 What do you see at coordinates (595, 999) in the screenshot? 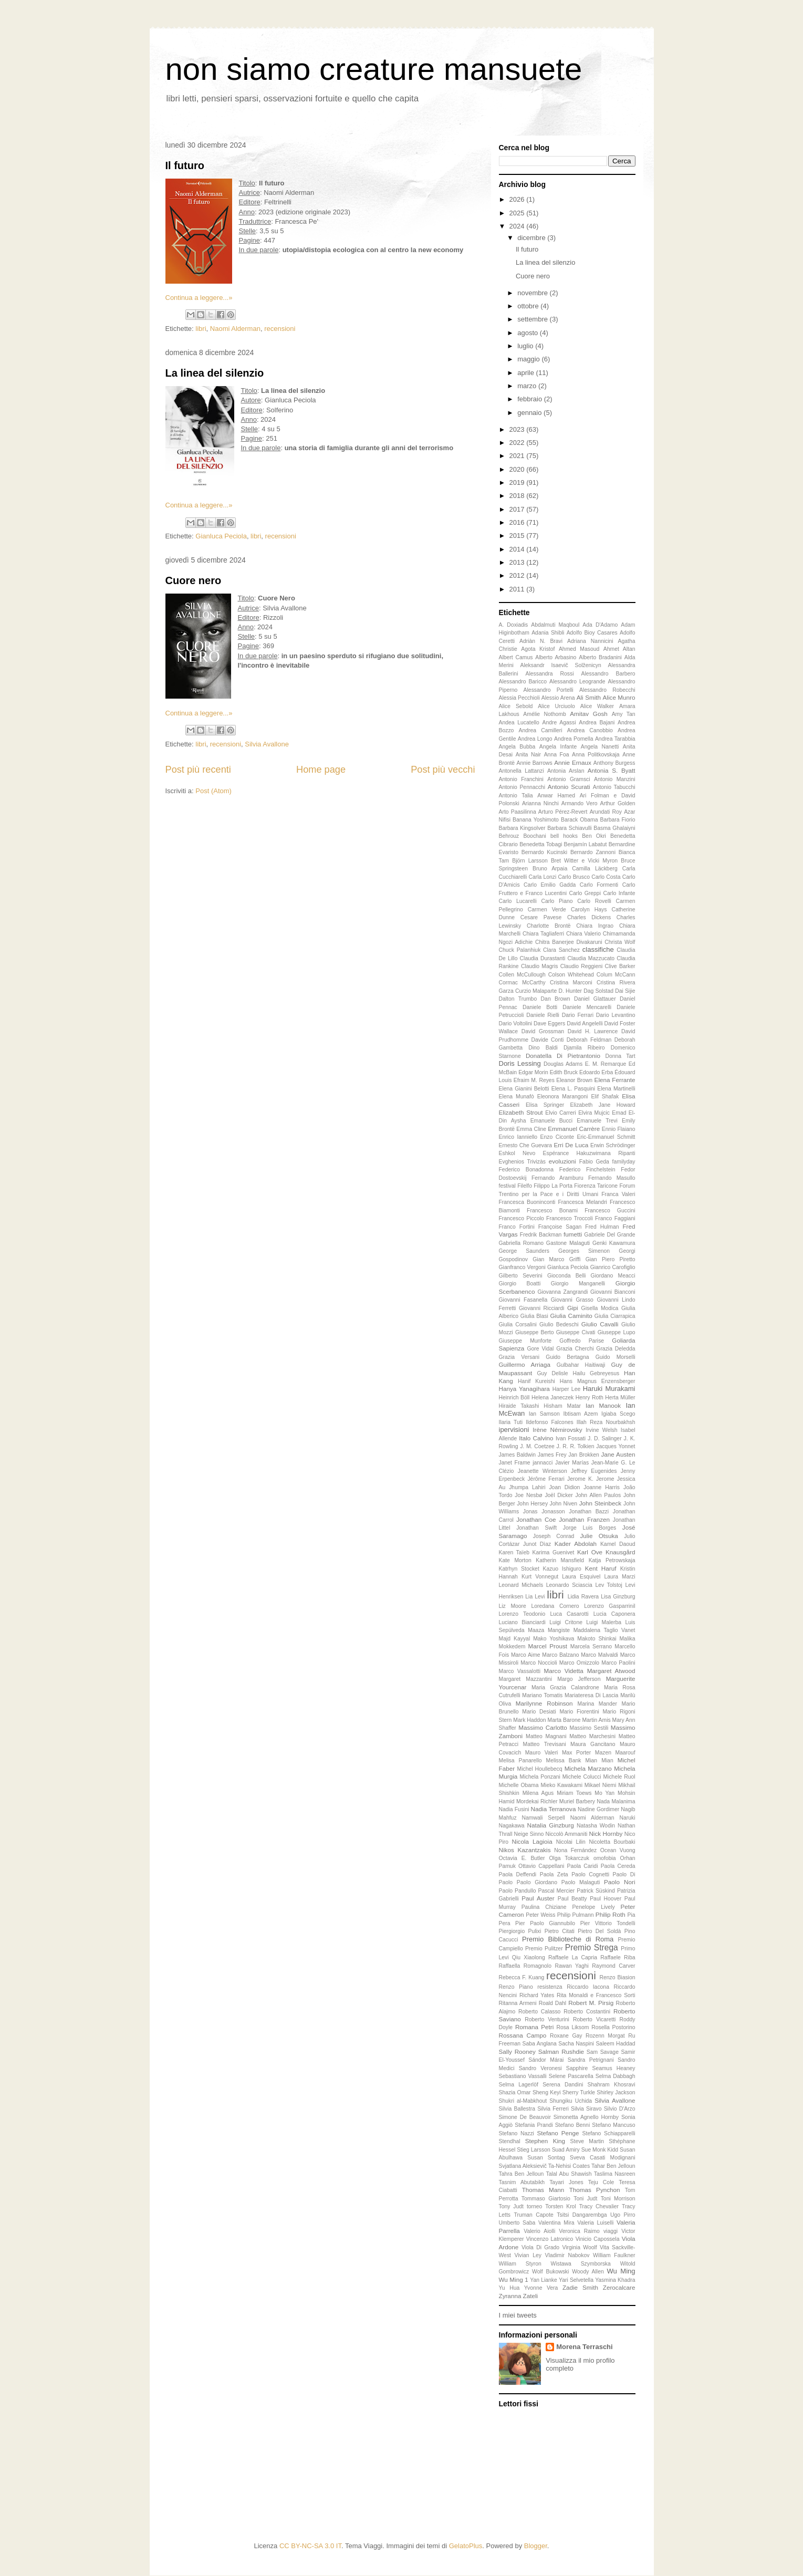
I see `Daniel Glattauer` at bounding box center [595, 999].